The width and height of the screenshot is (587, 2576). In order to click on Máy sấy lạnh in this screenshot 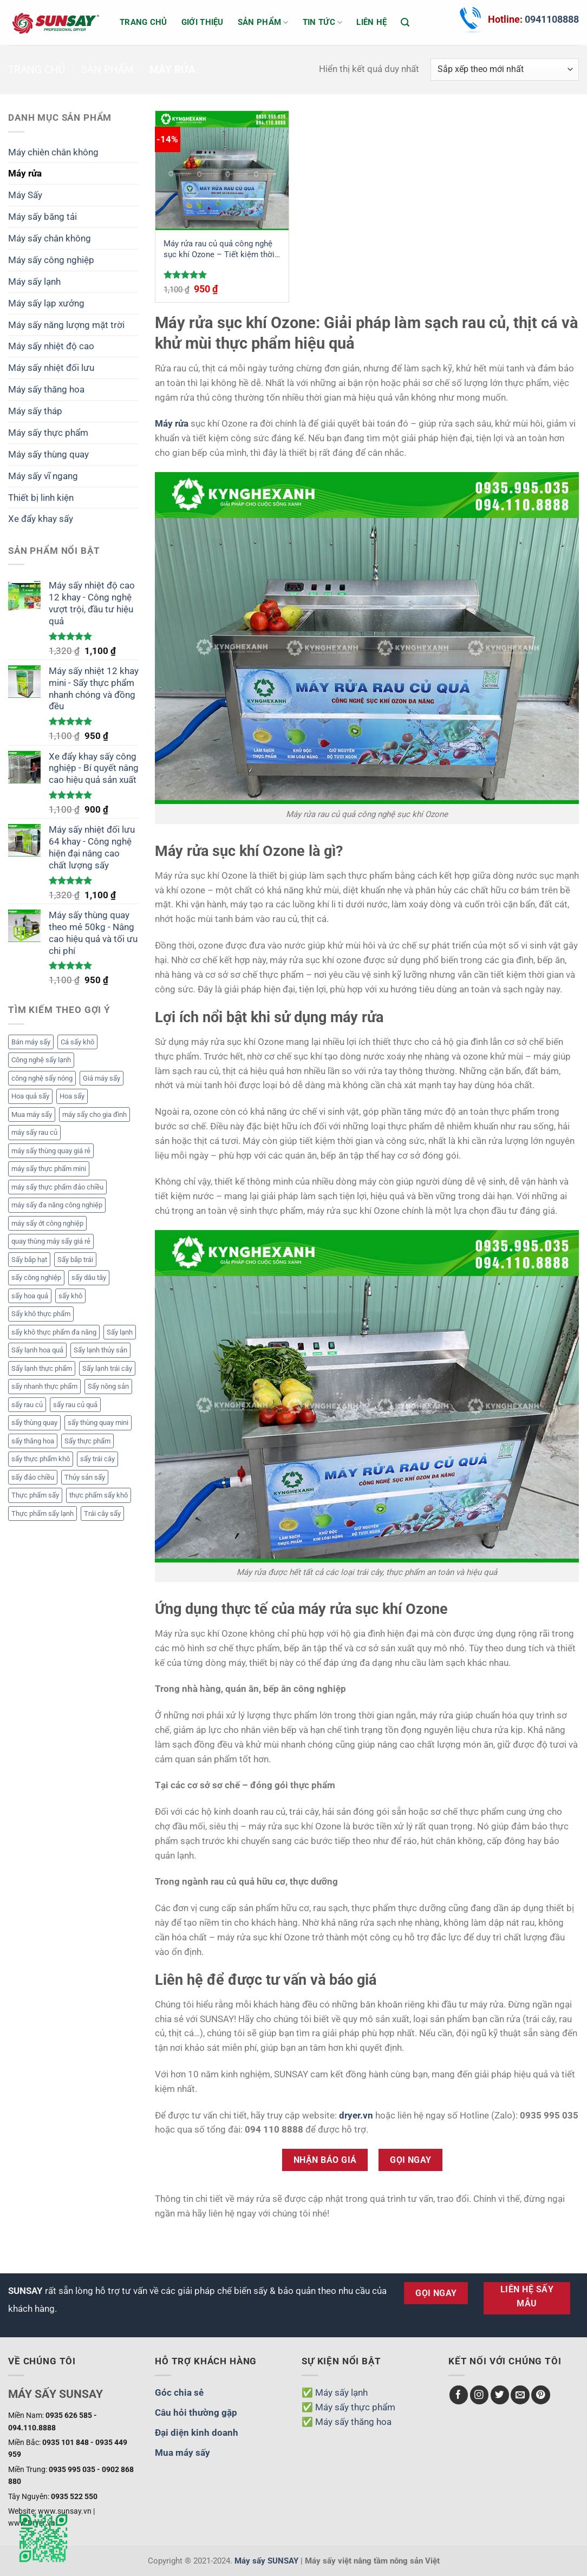, I will do `click(34, 281)`.